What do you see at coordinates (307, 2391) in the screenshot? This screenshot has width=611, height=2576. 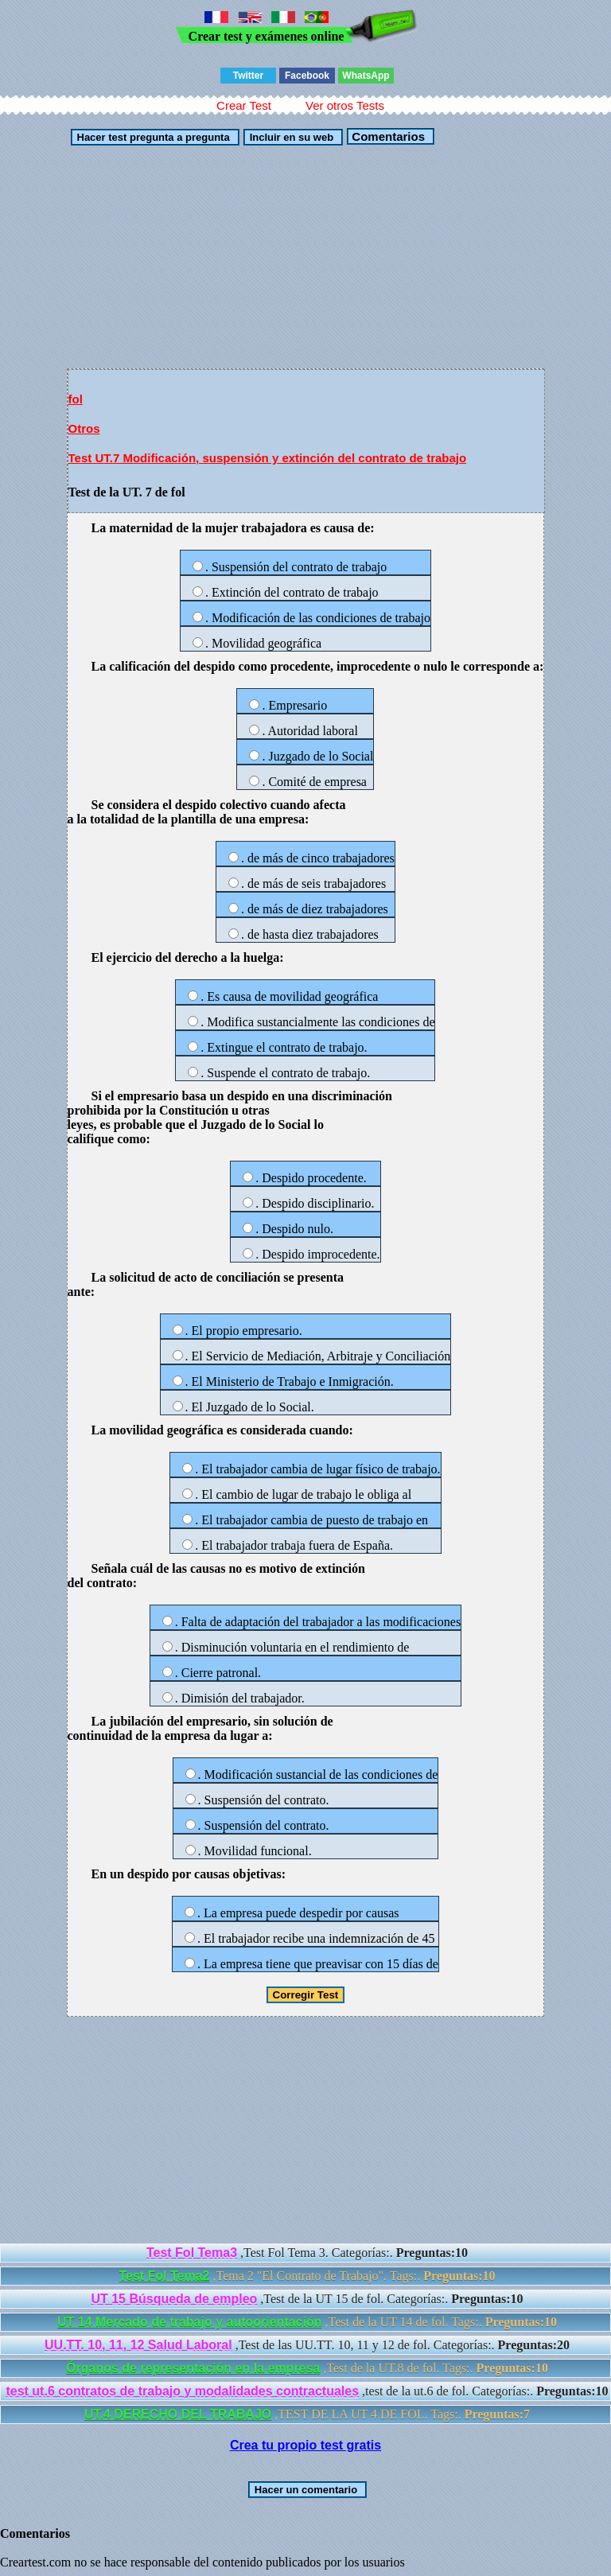 I see `,test de la ut.6 de fol. Categorías:.` at bounding box center [307, 2391].